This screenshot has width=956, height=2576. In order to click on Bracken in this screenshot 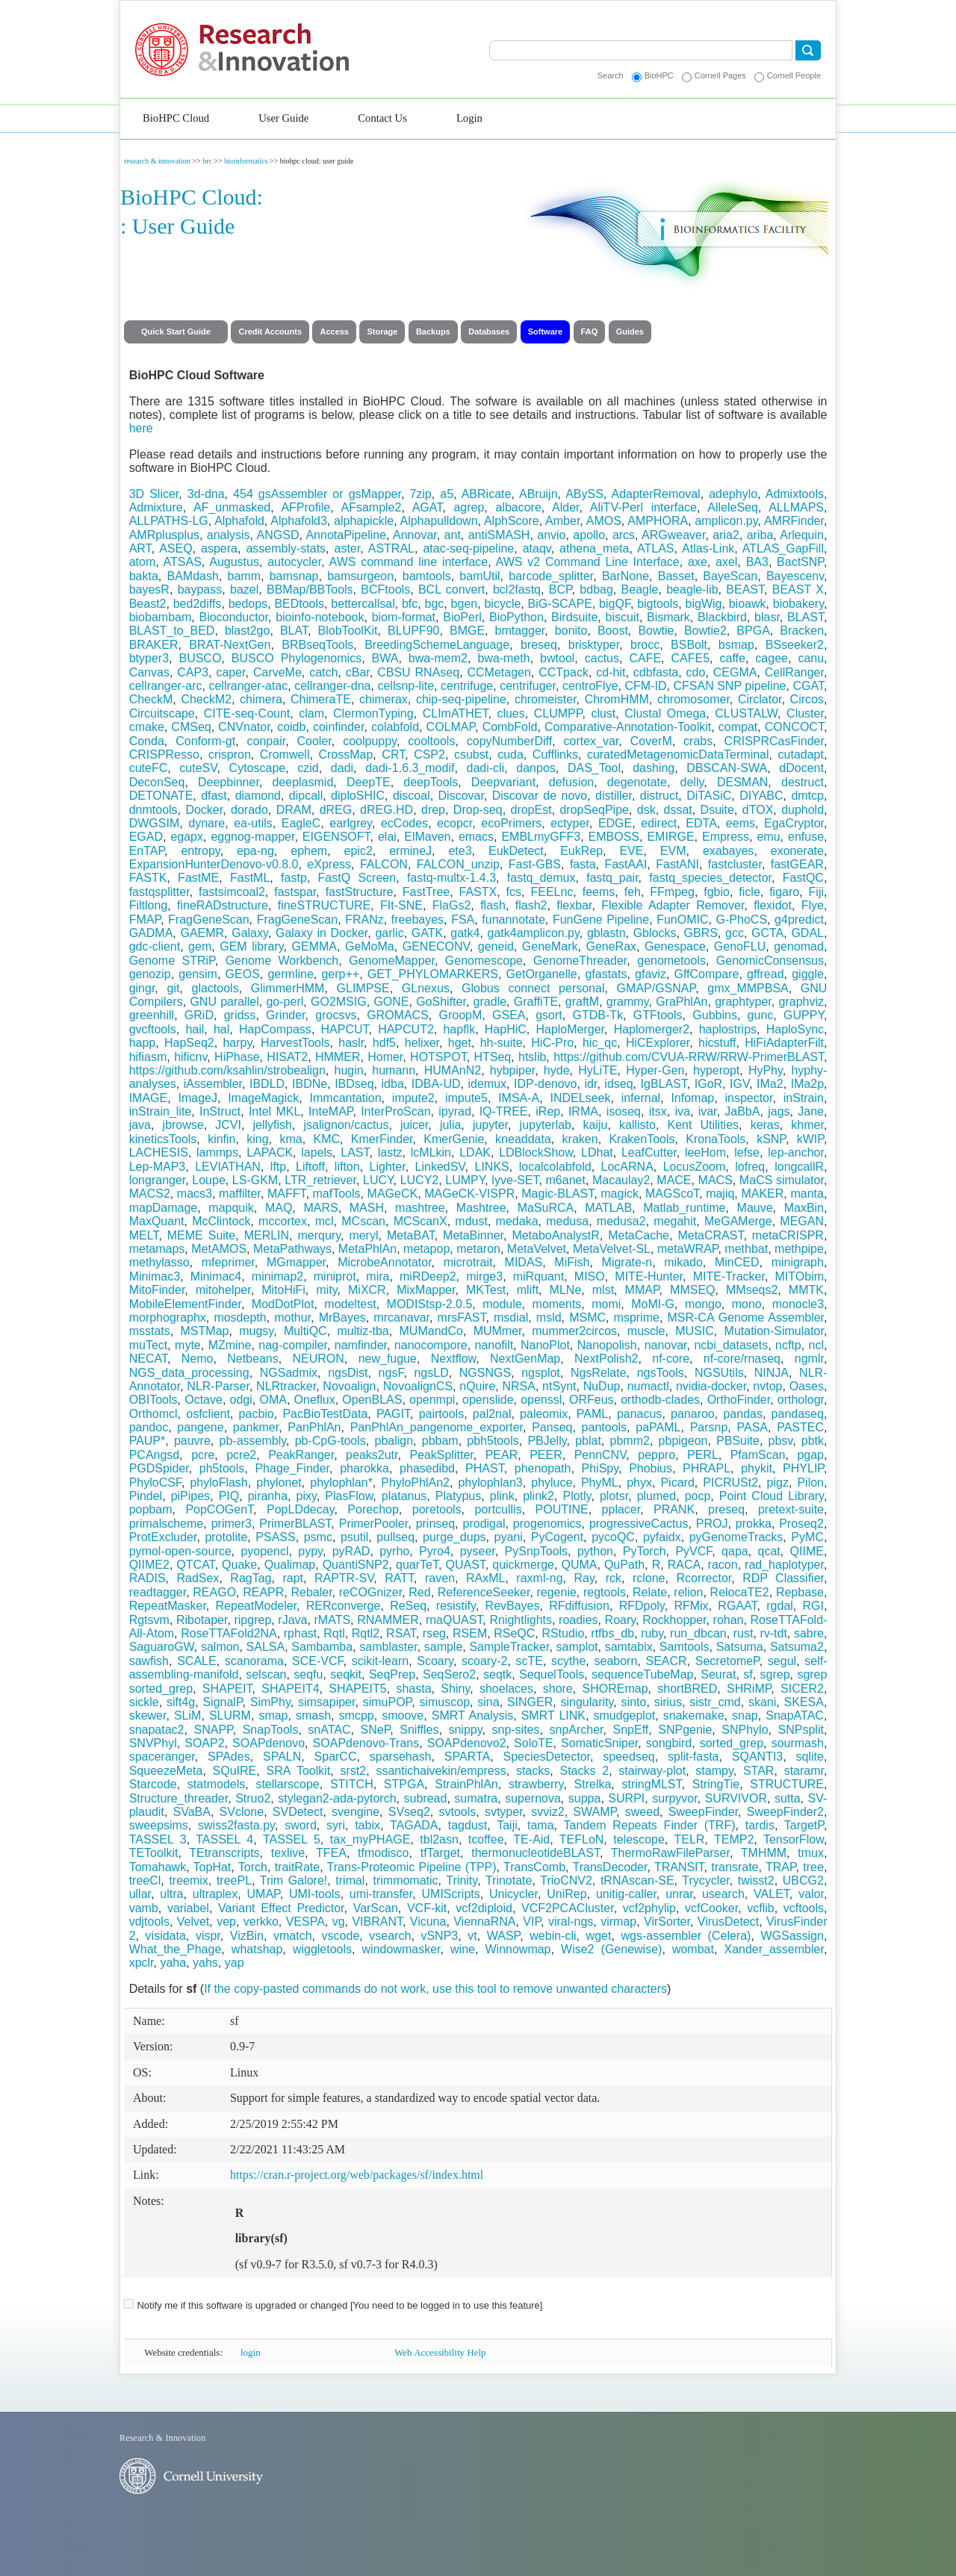, I will do `click(802, 630)`.